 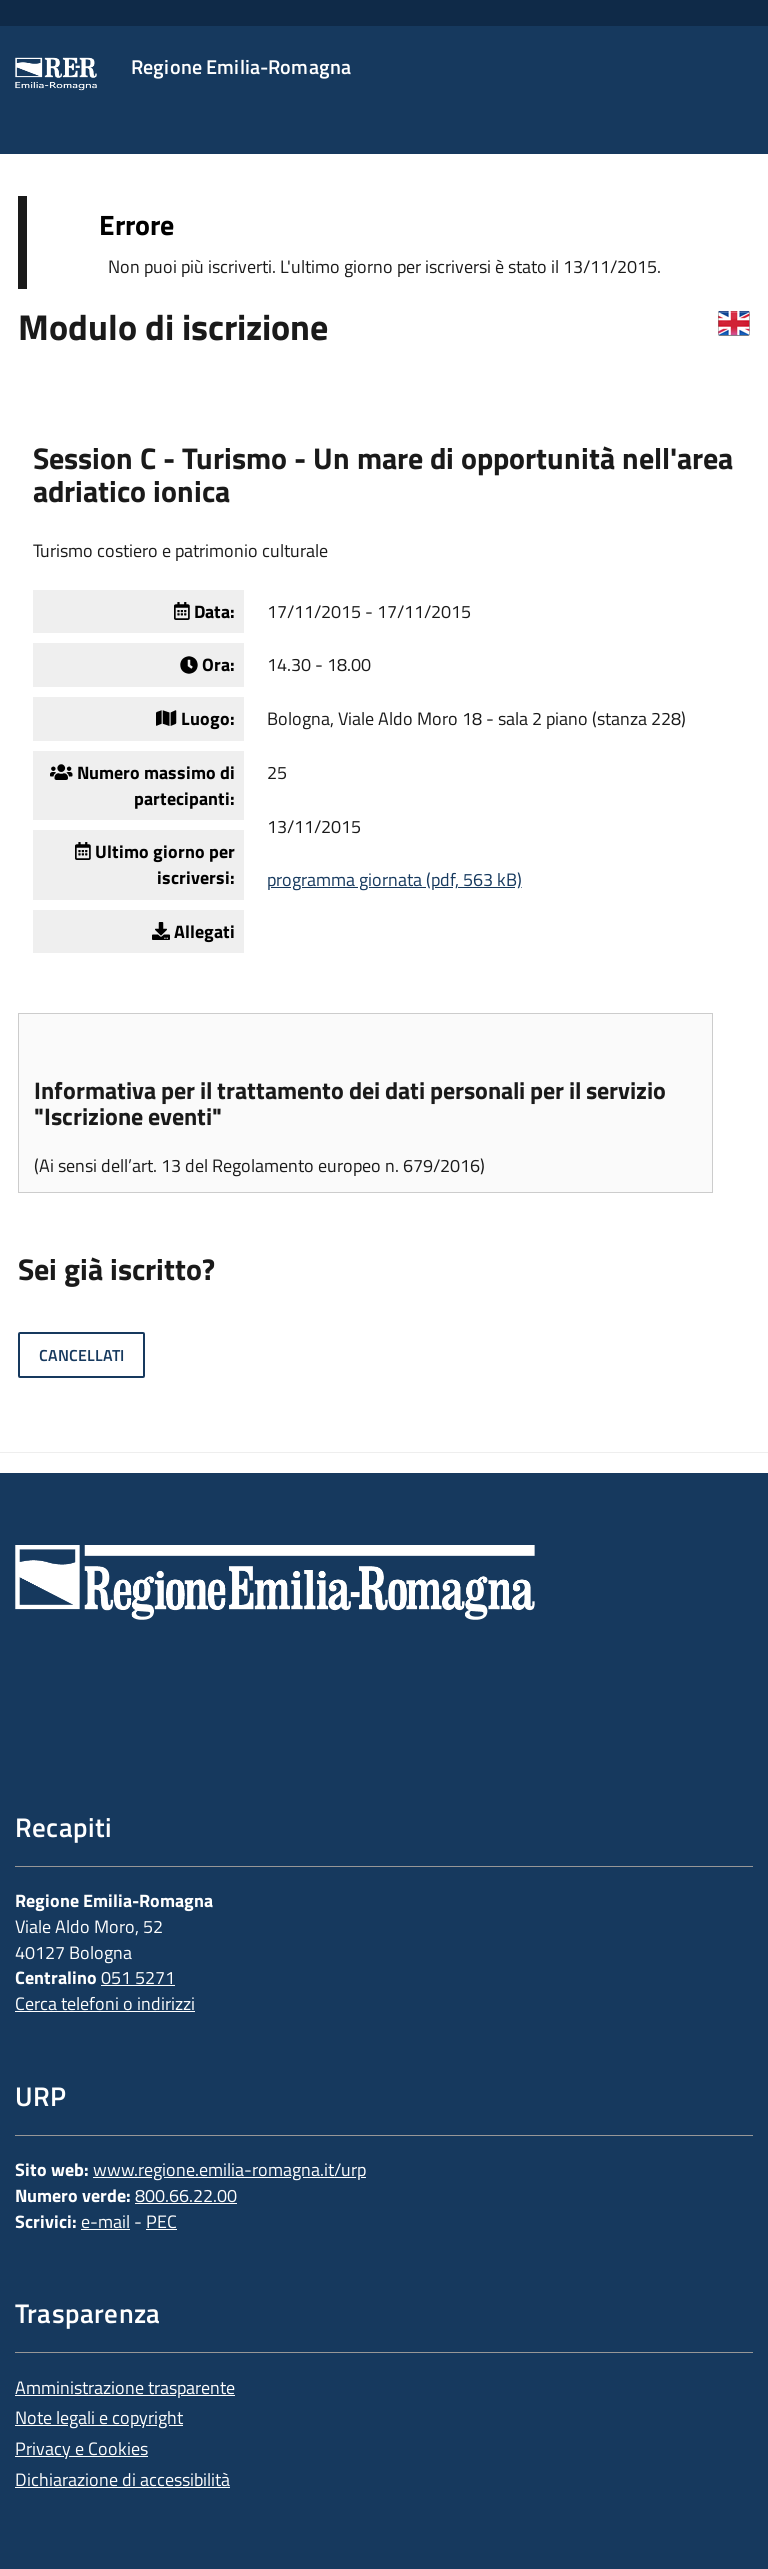 What do you see at coordinates (122, 2479) in the screenshot?
I see `Dichiarazione di accessibilità` at bounding box center [122, 2479].